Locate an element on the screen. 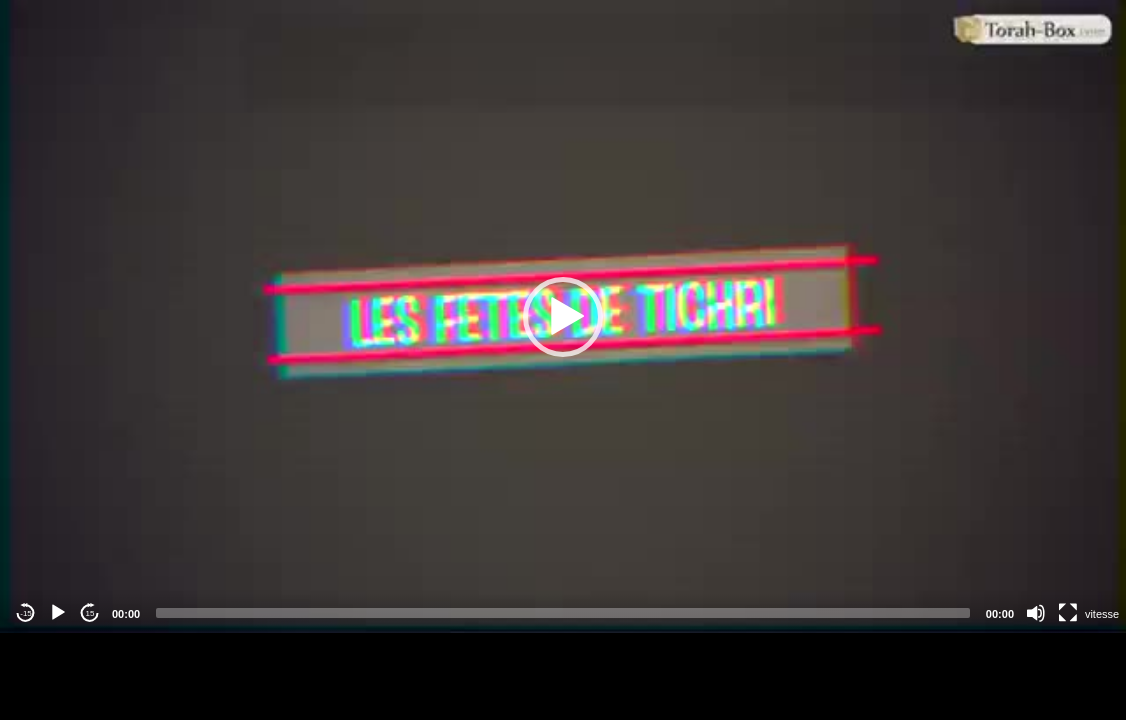 The image size is (1126, 720). 15 [Jump forward 15 seconds] is located at coordinates (90, 613).